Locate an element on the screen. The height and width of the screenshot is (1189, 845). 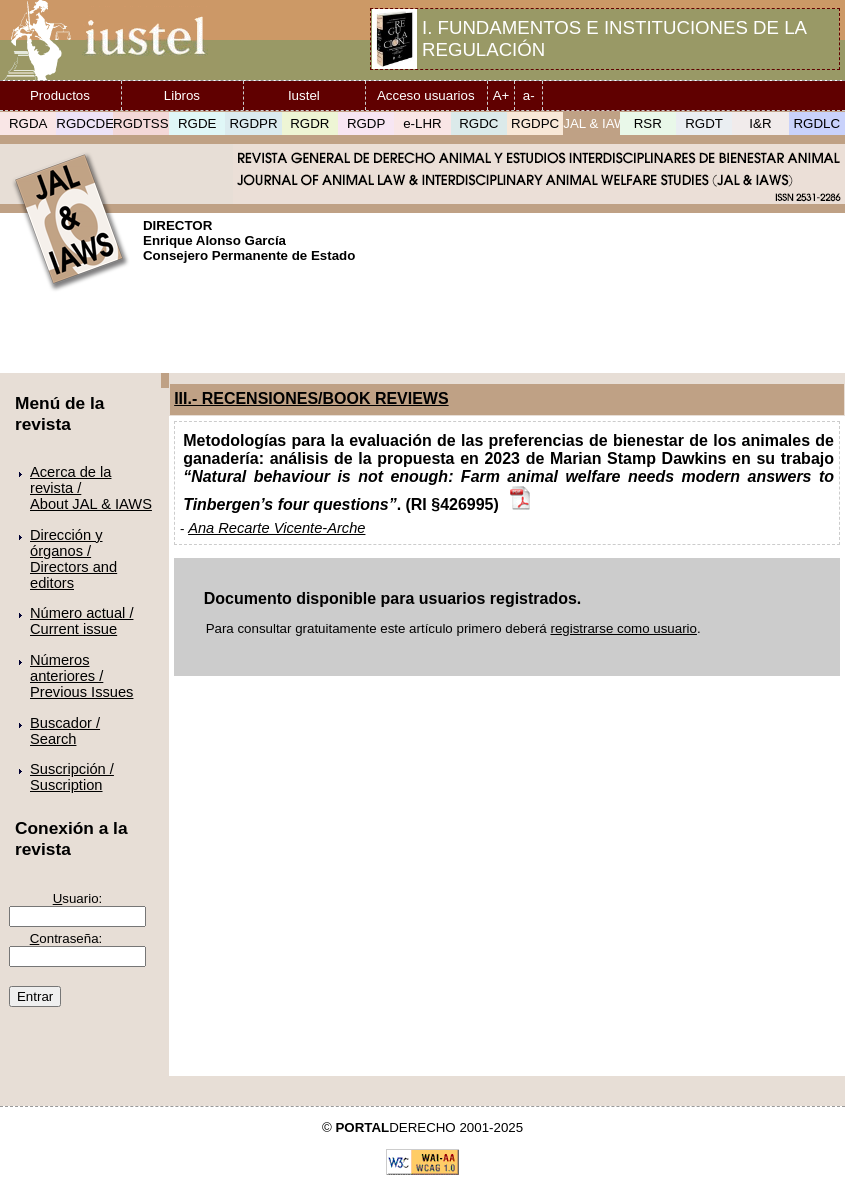
Números anteriores /Previous Issues is located at coordinates (81, 676).